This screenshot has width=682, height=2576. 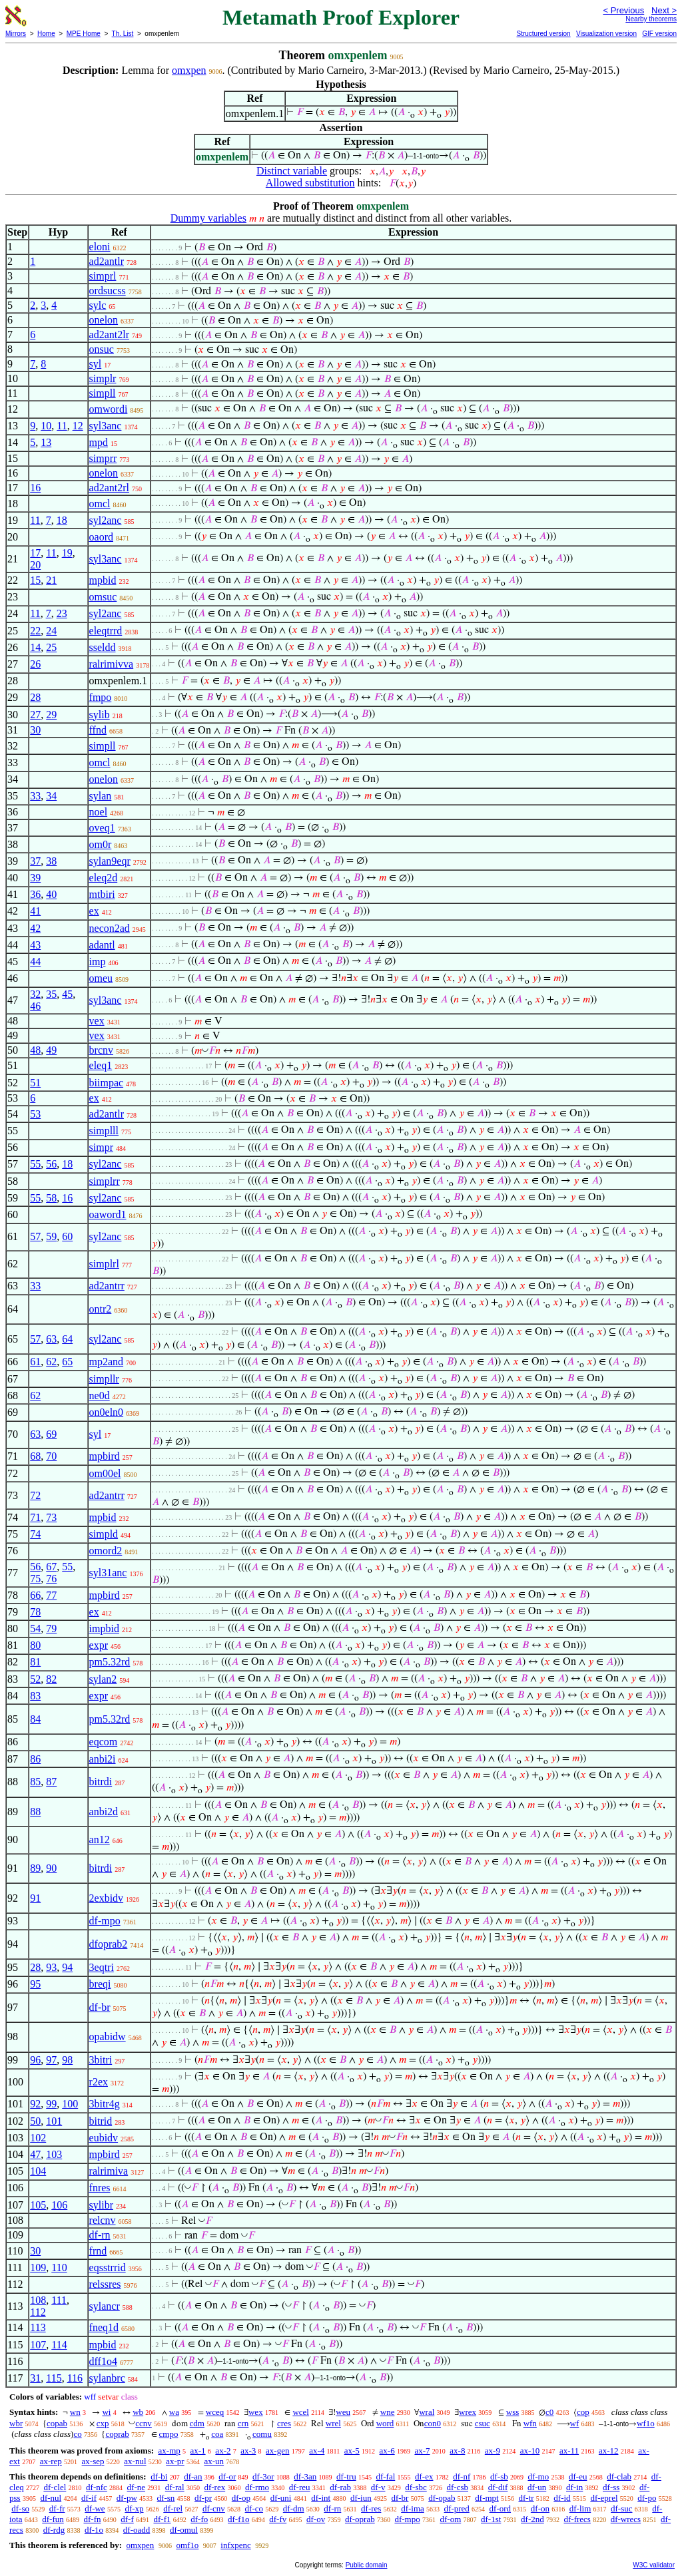 I want to click on df-clel, so click(x=54, y=2487).